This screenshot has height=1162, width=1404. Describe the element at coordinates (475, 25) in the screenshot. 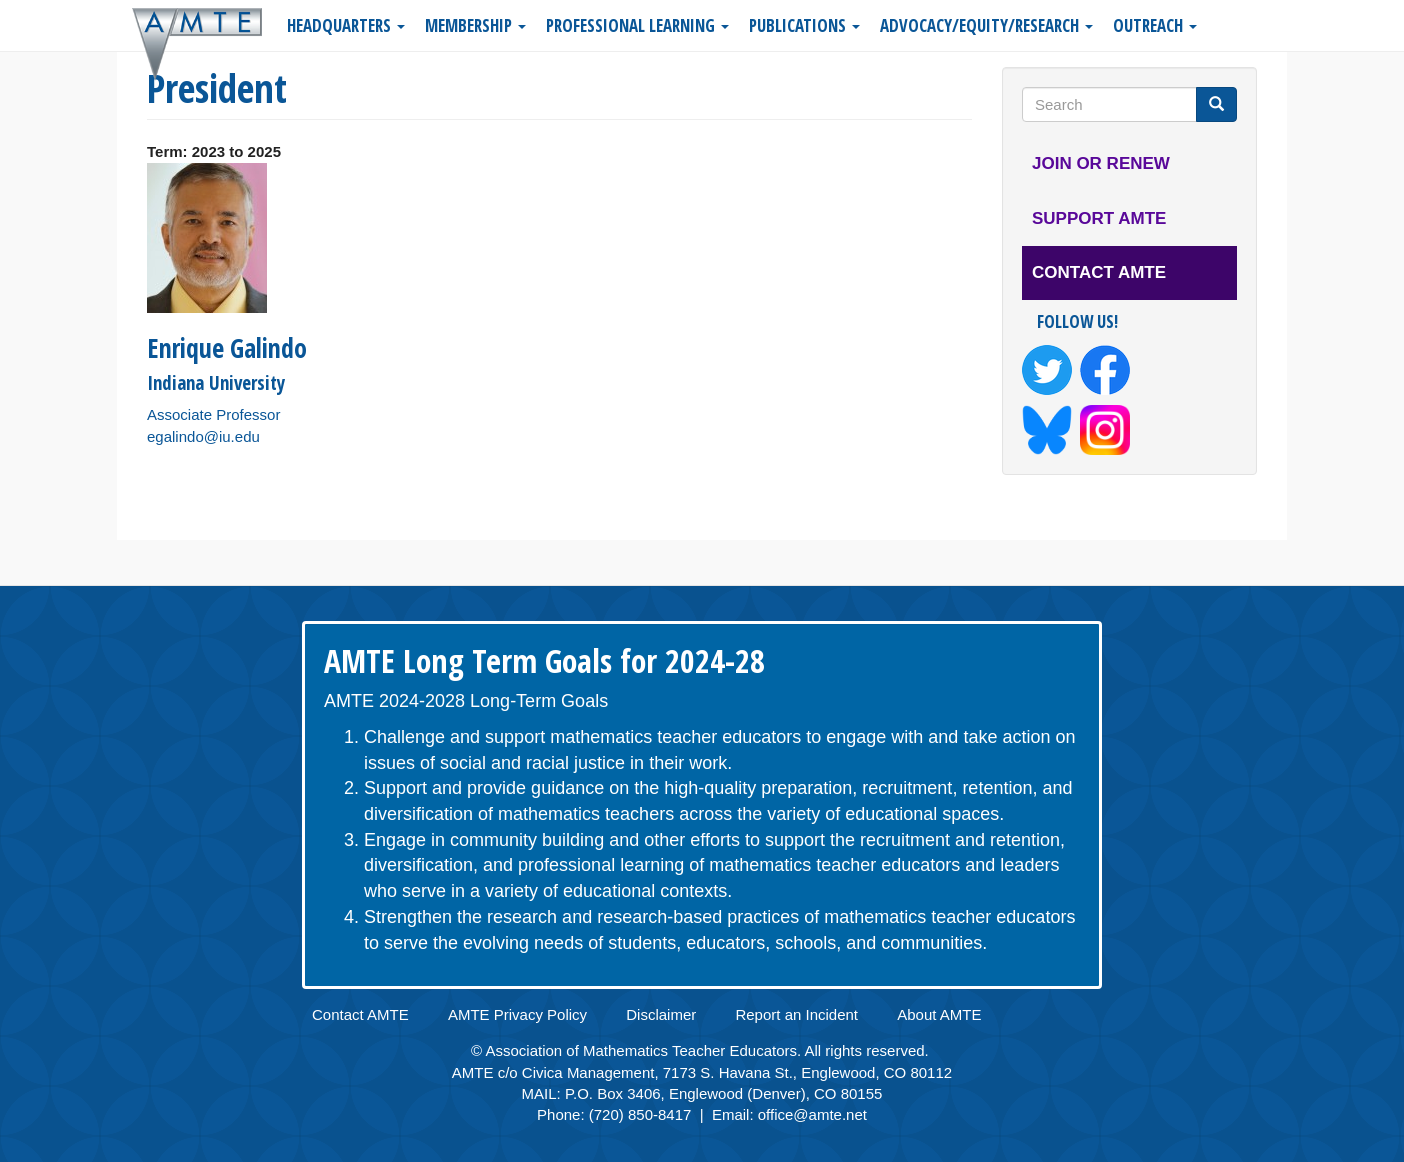

I see `Membership` at that location.